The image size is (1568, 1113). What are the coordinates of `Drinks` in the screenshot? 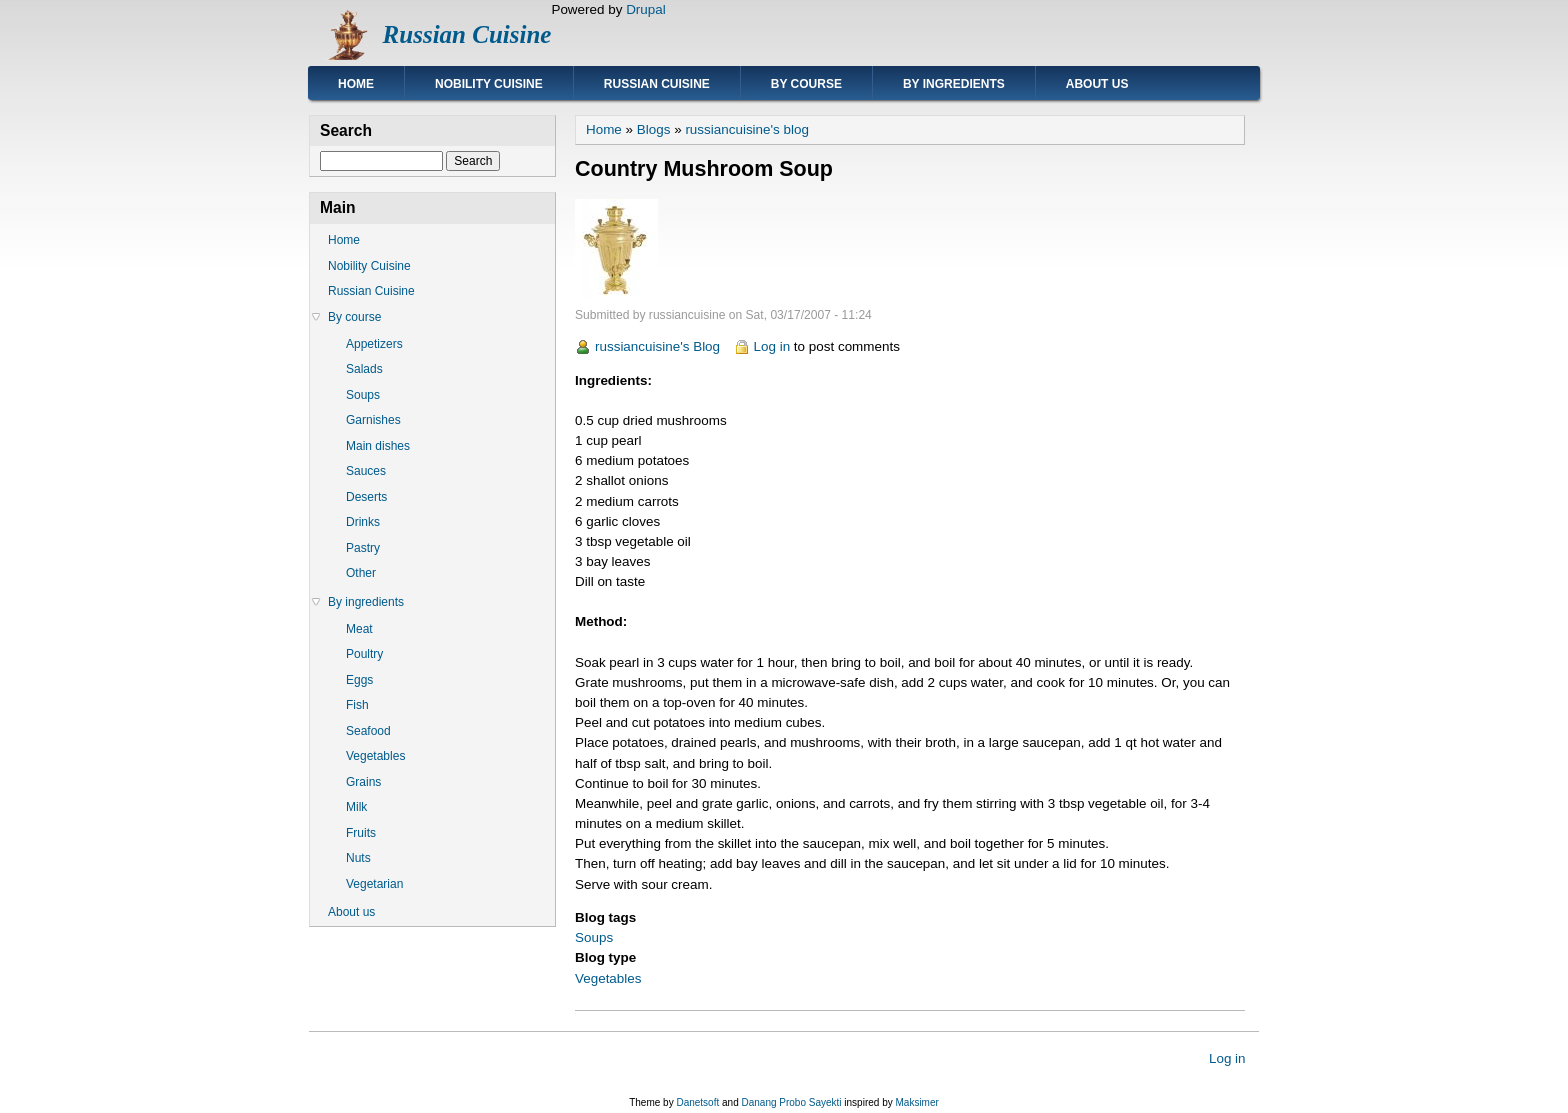 It's located at (363, 522).